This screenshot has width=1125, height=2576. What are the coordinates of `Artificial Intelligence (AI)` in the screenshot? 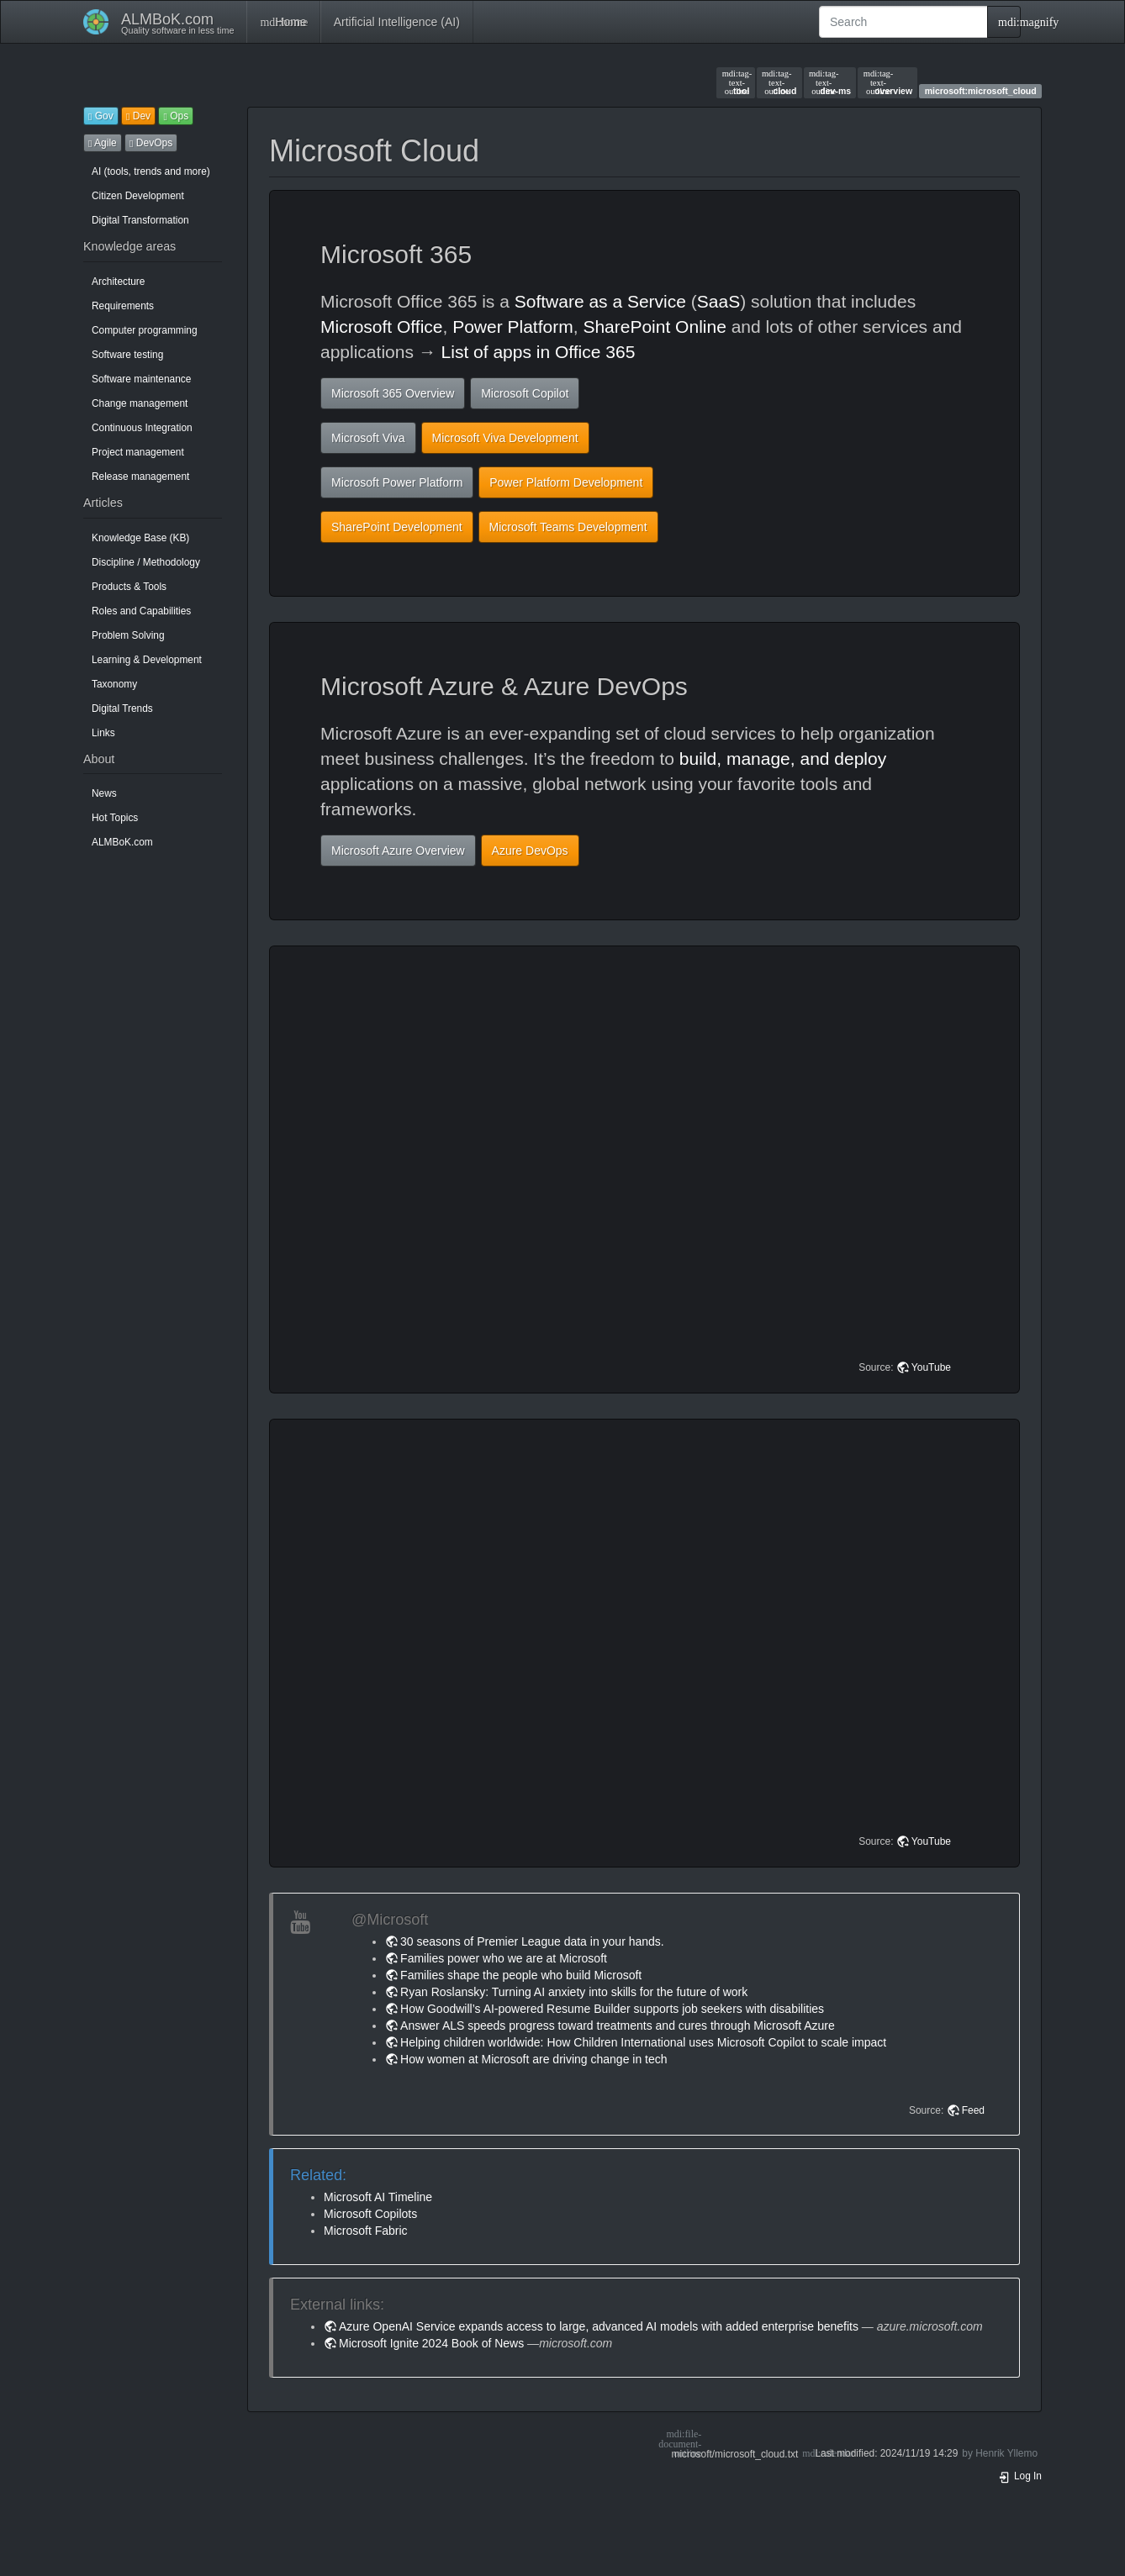 It's located at (397, 22).